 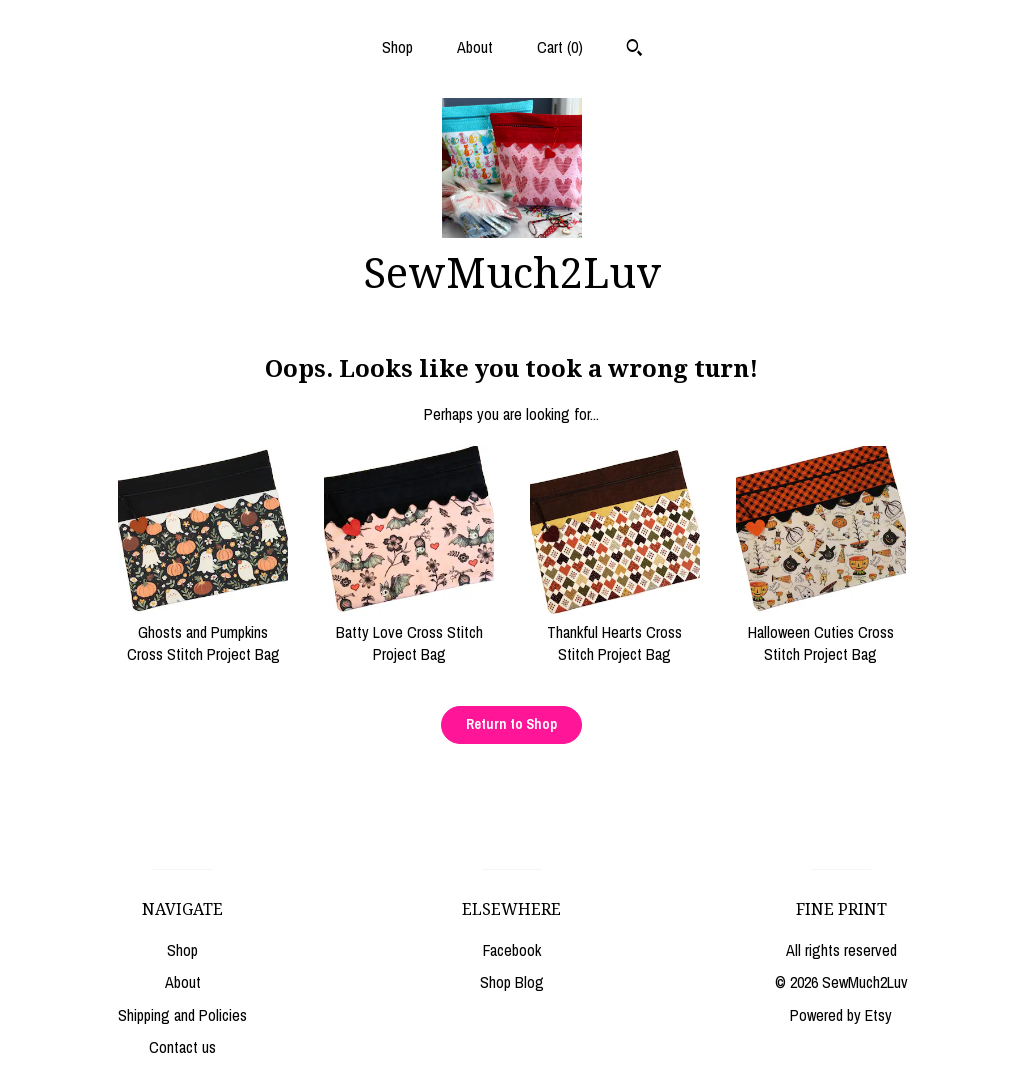 What do you see at coordinates (512, 982) in the screenshot?
I see `Shop Blog` at bounding box center [512, 982].